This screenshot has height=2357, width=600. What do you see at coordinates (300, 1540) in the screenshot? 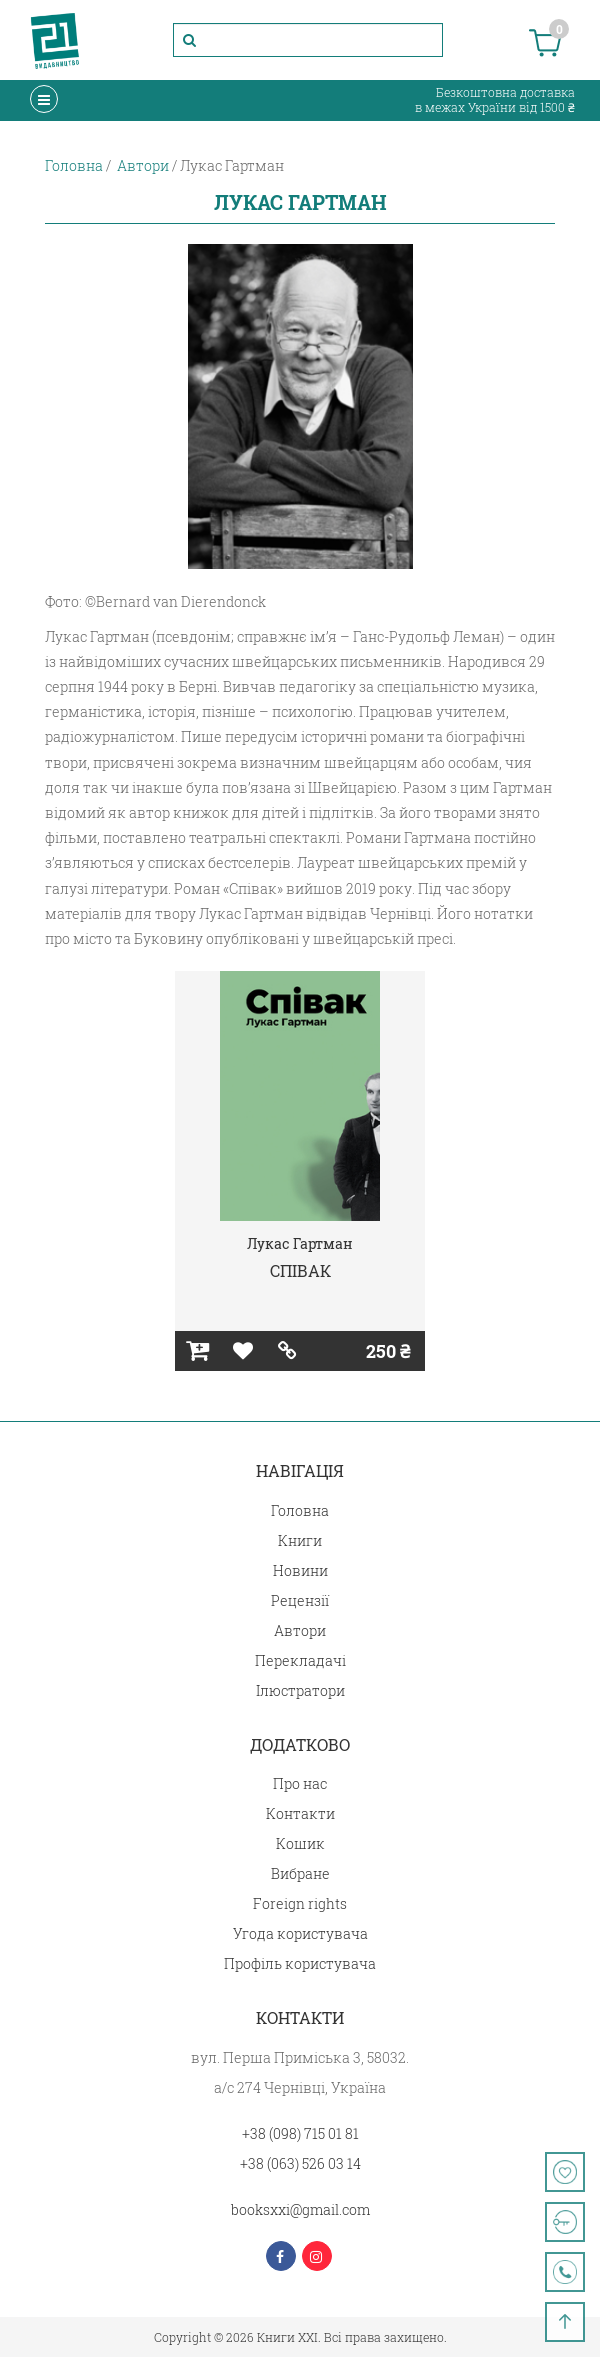
I see `Книги` at bounding box center [300, 1540].